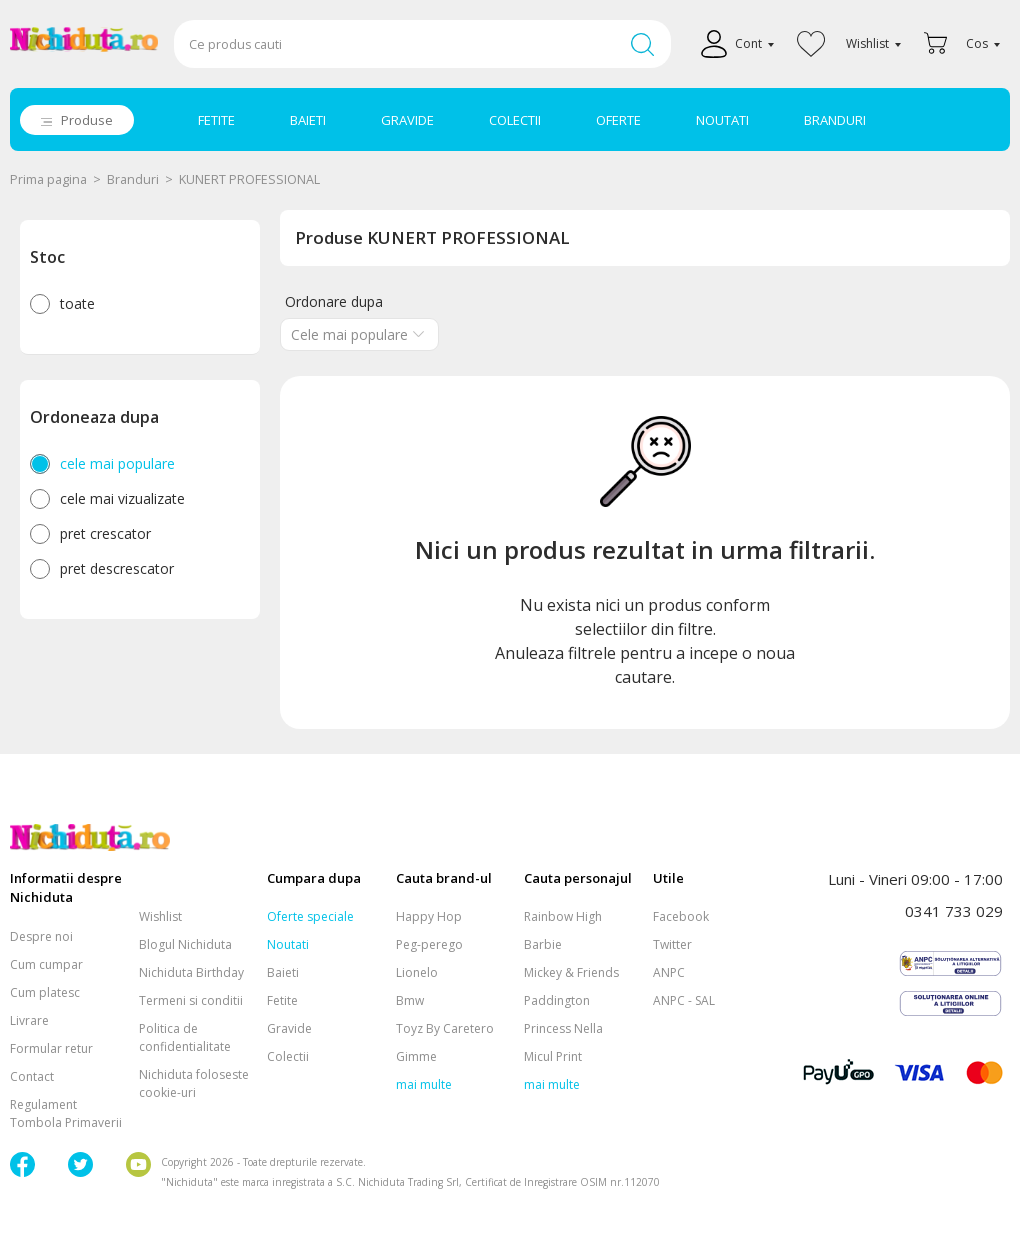 The image size is (1020, 1247). Describe the element at coordinates (954, 911) in the screenshot. I see `0341 733 029` at that location.